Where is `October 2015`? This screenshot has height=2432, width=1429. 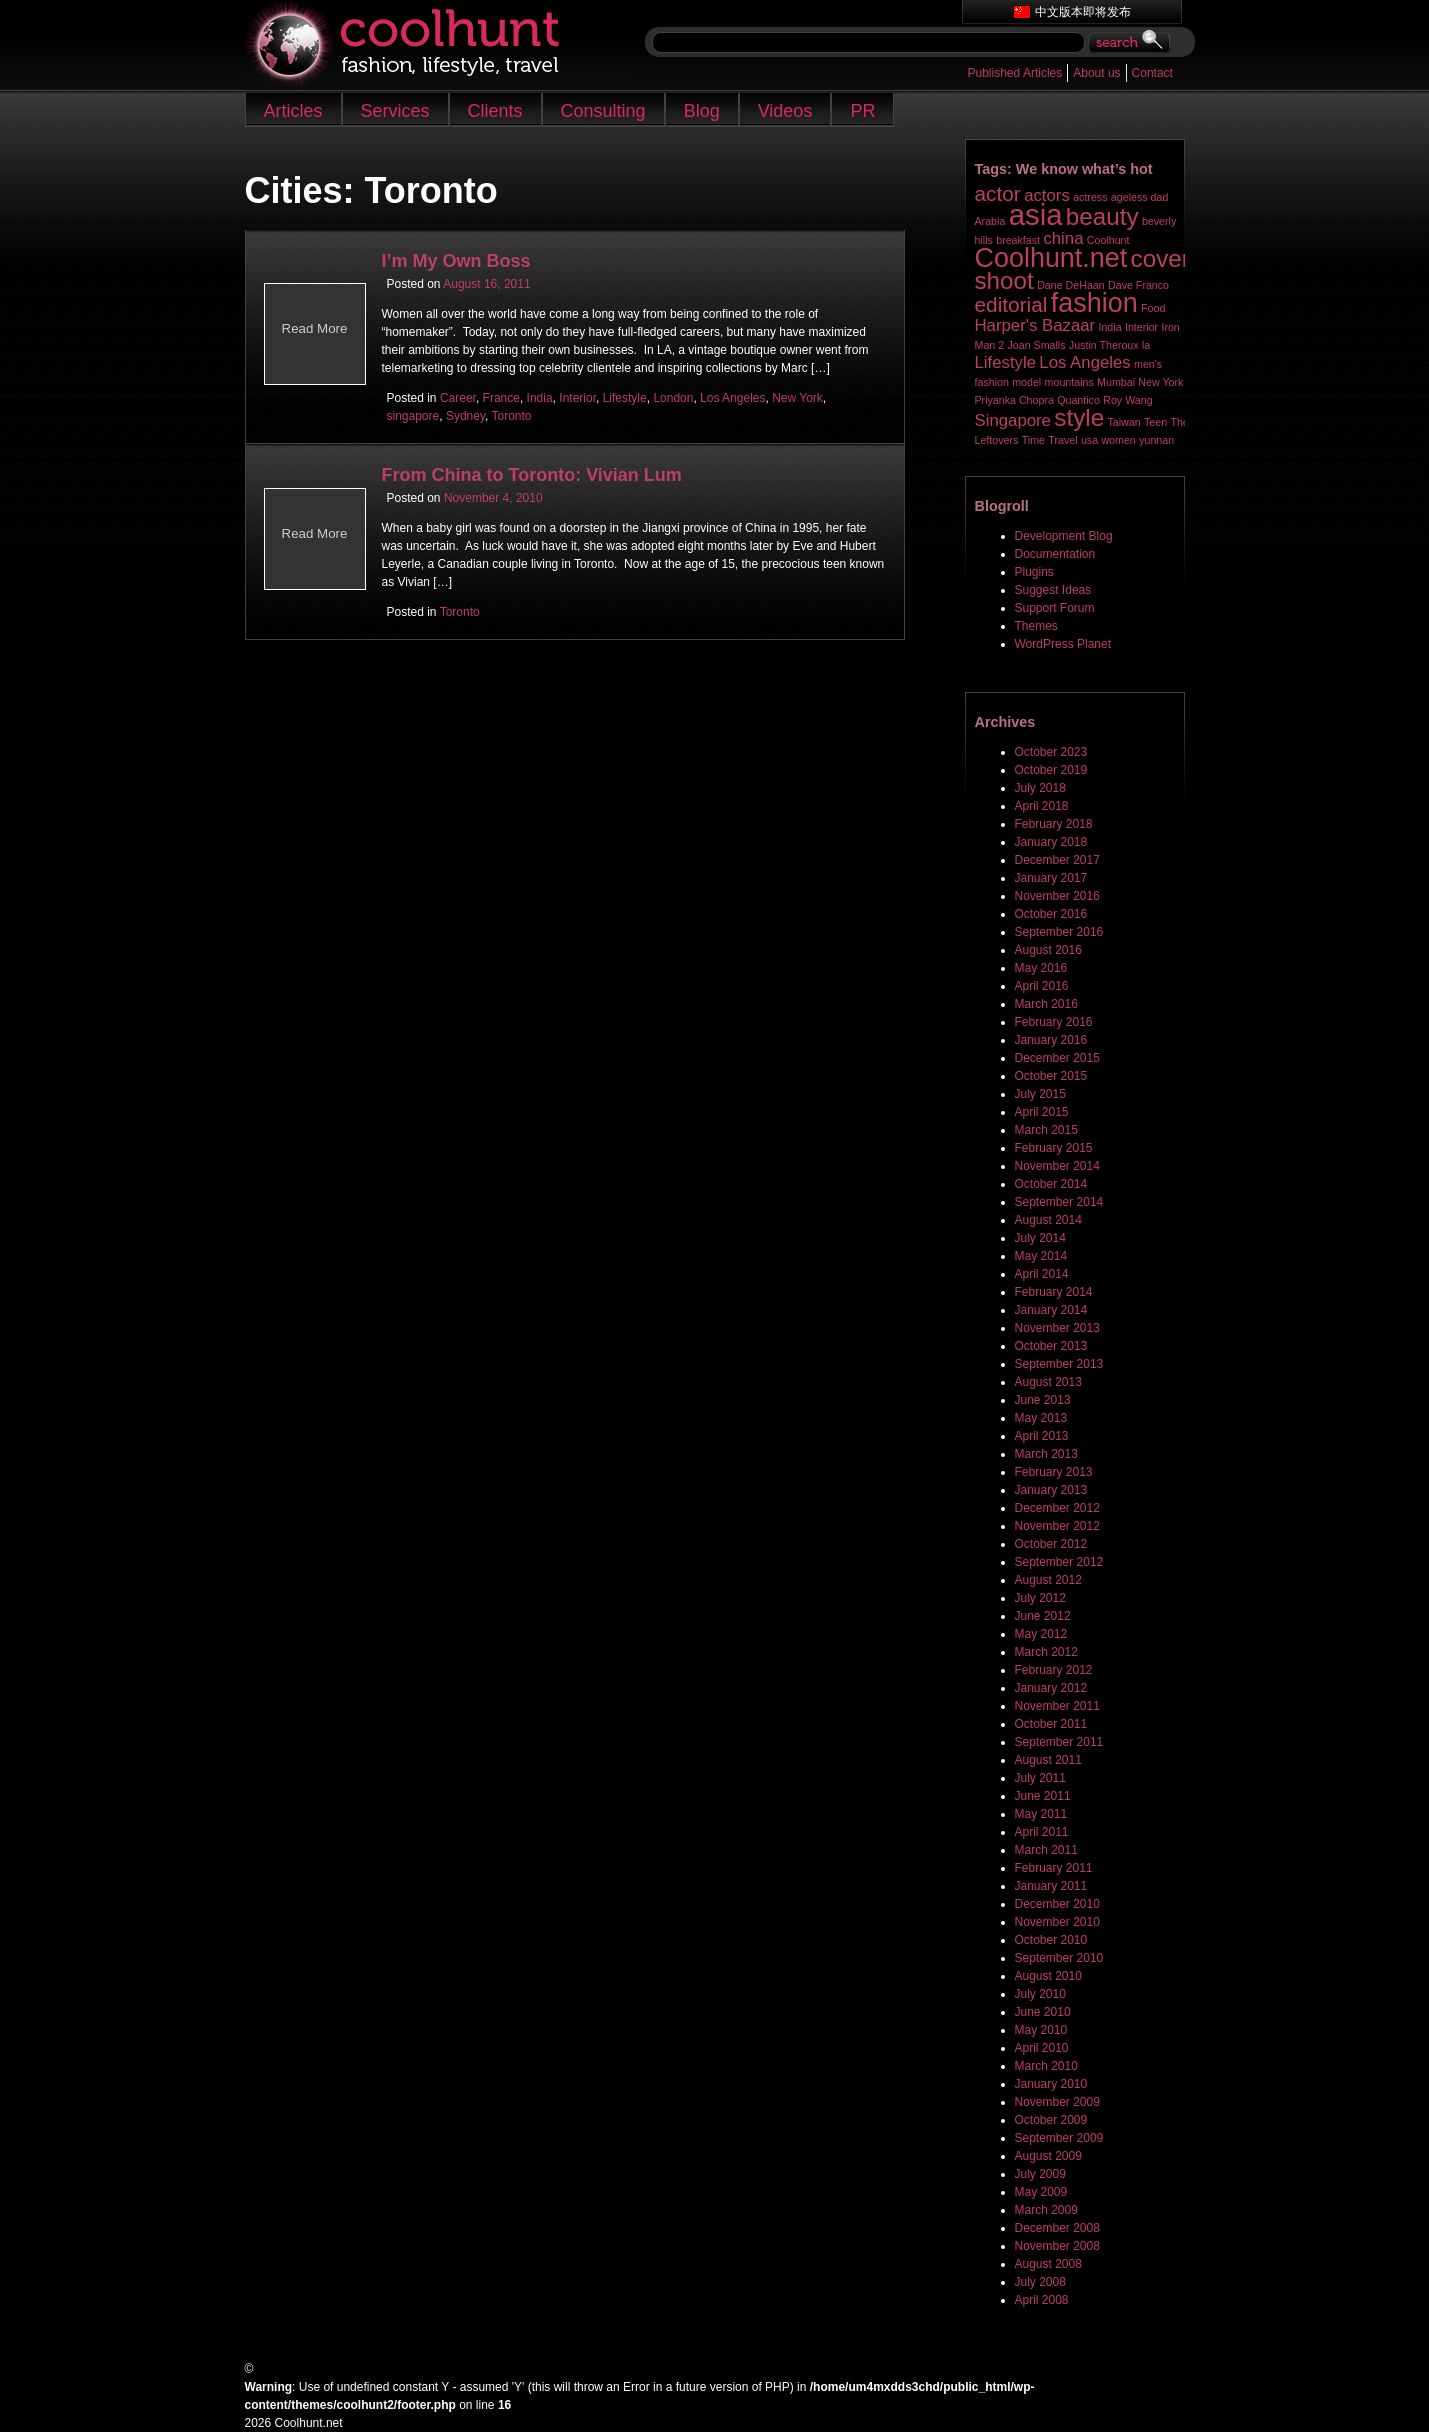 October 2015 is located at coordinates (1051, 1076).